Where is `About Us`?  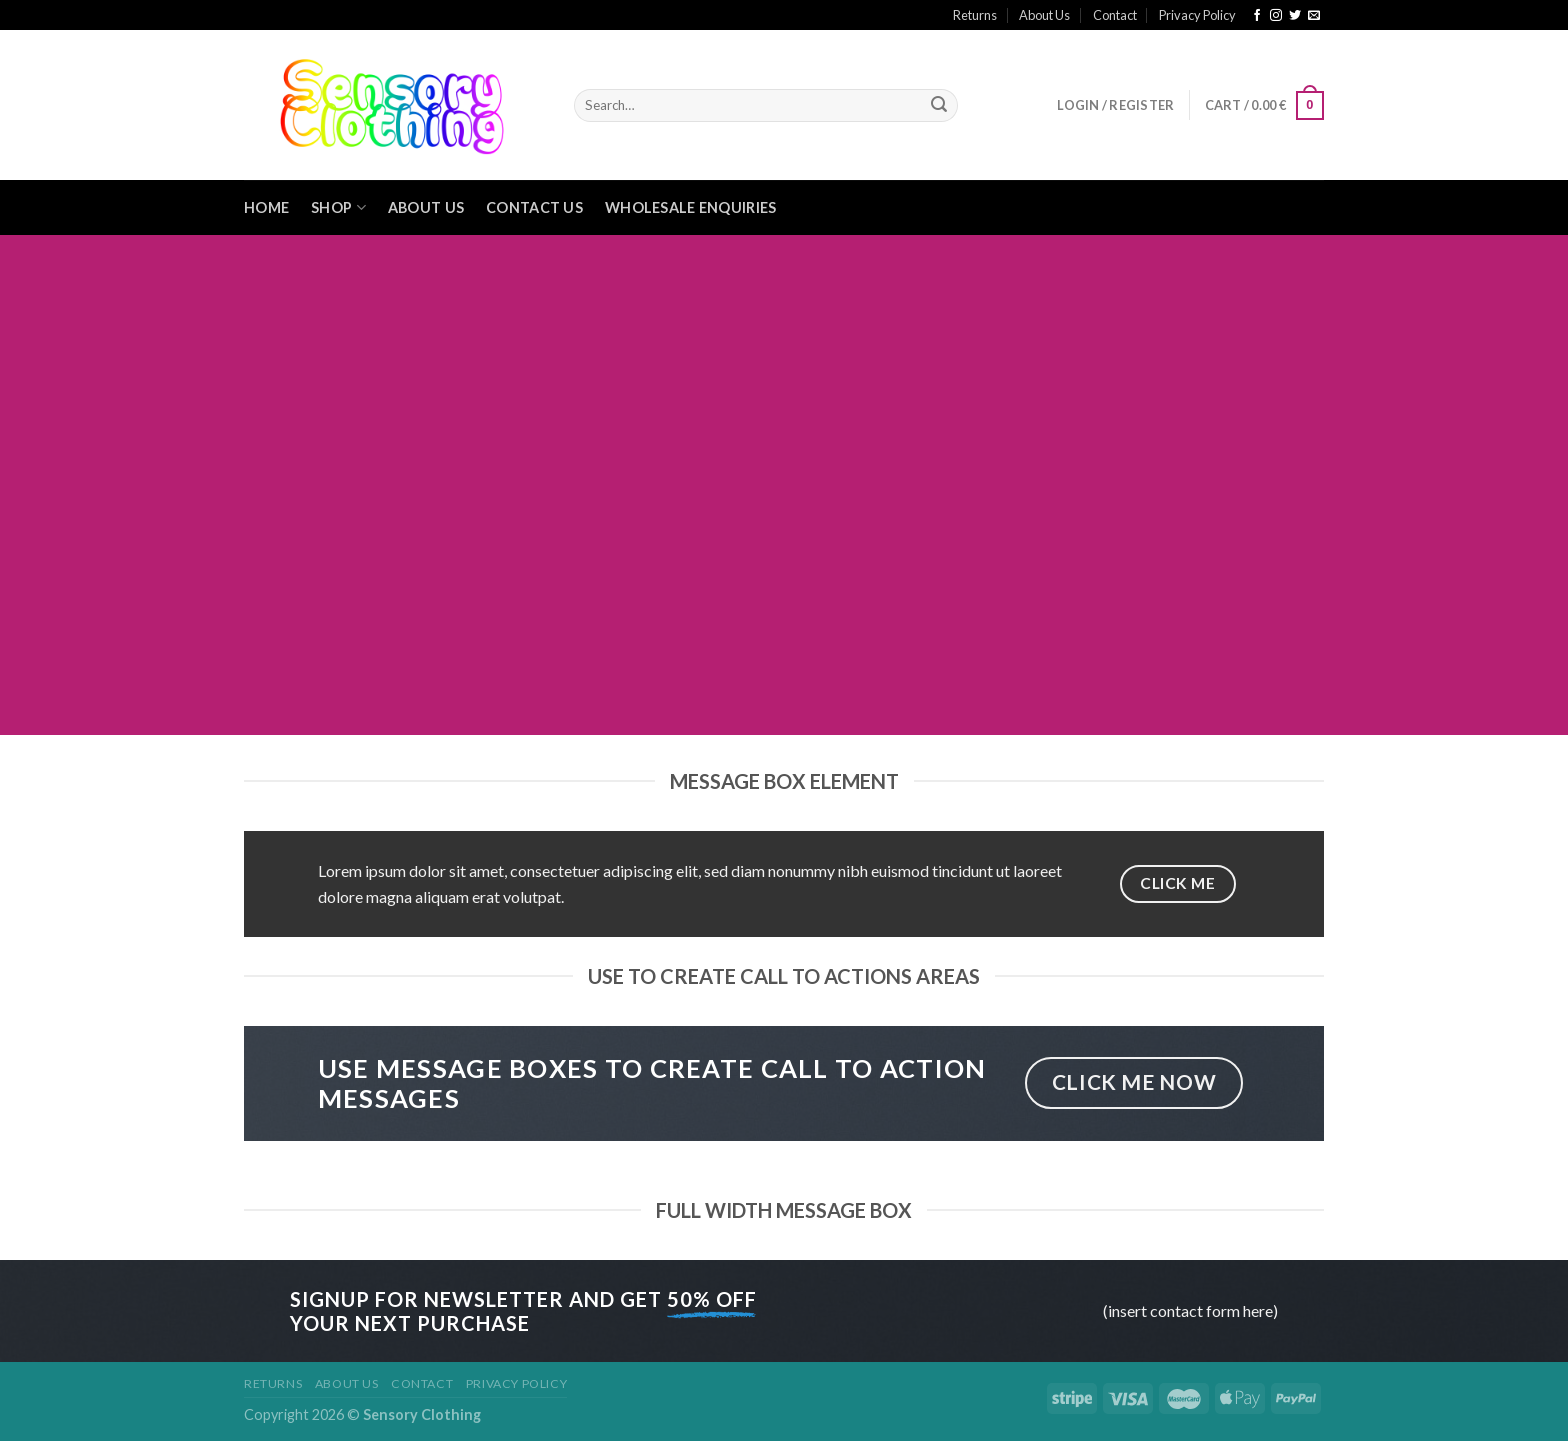 About Us is located at coordinates (1044, 15).